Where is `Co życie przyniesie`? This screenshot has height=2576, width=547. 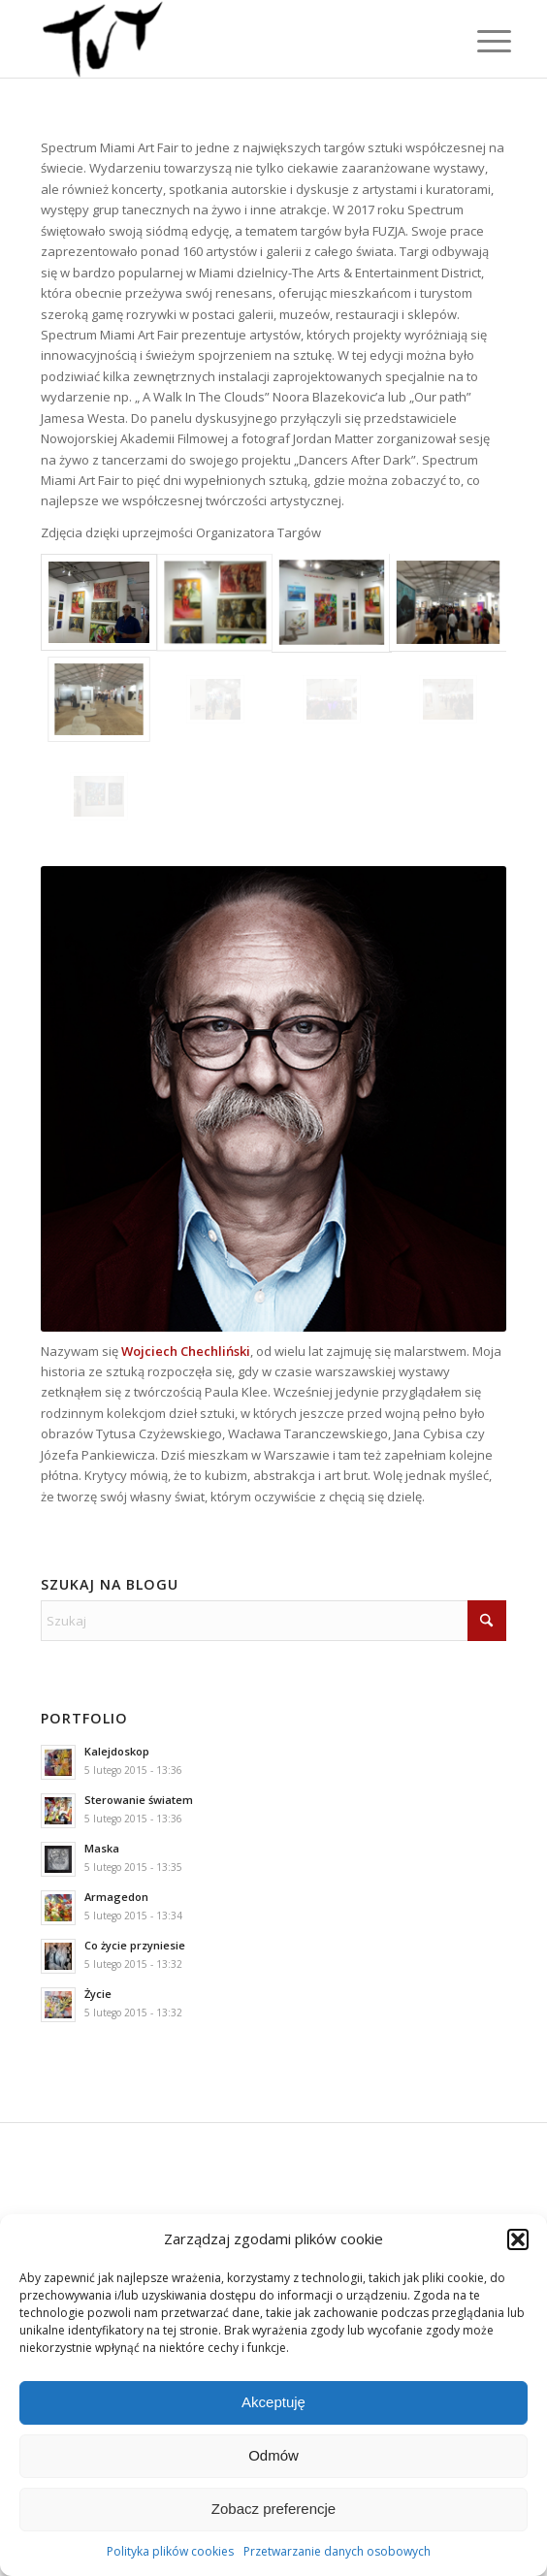
Co życie przyniesie is located at coordinates (134, 1945).